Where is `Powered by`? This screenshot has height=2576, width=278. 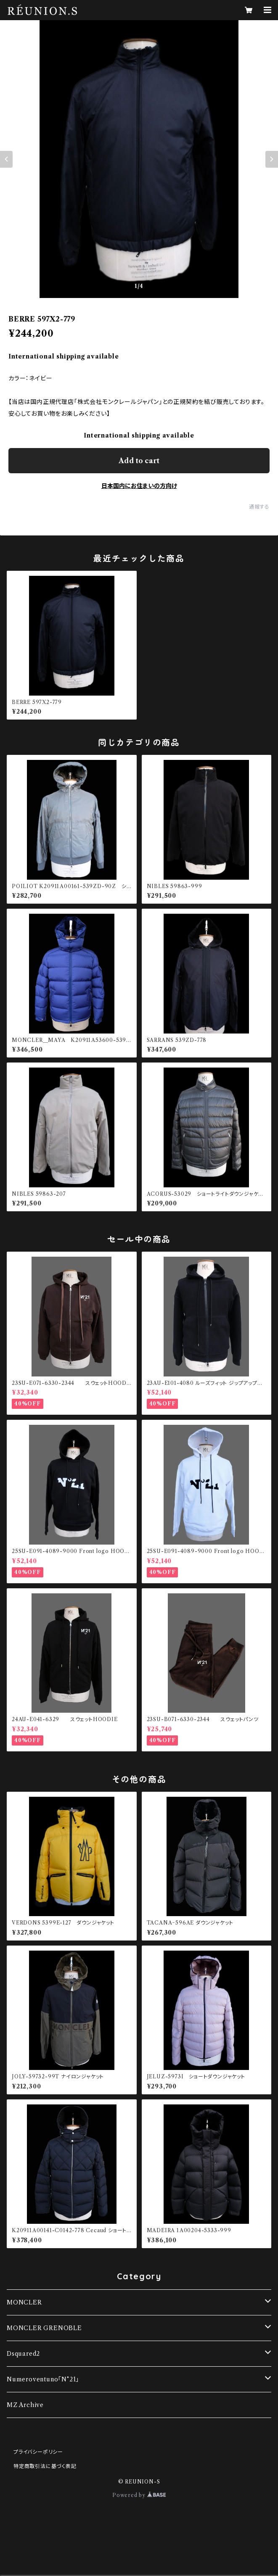 Powered by is located at coordinates (139, 2495).